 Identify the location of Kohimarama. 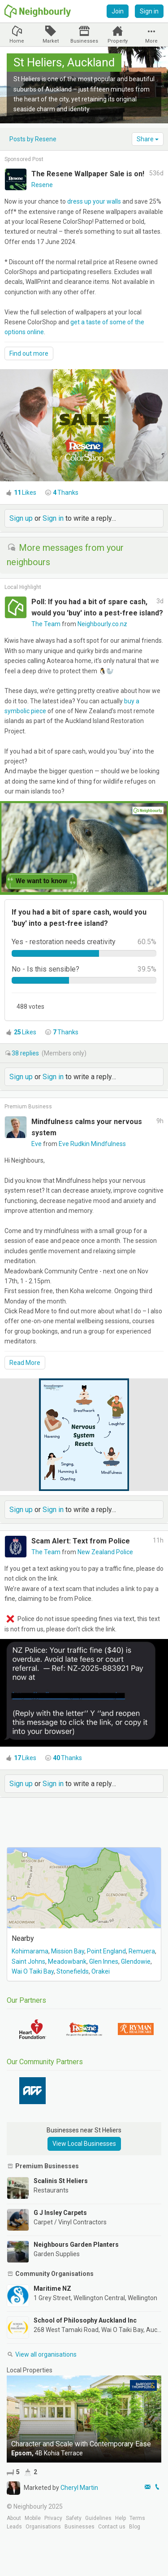
(30, 1951).